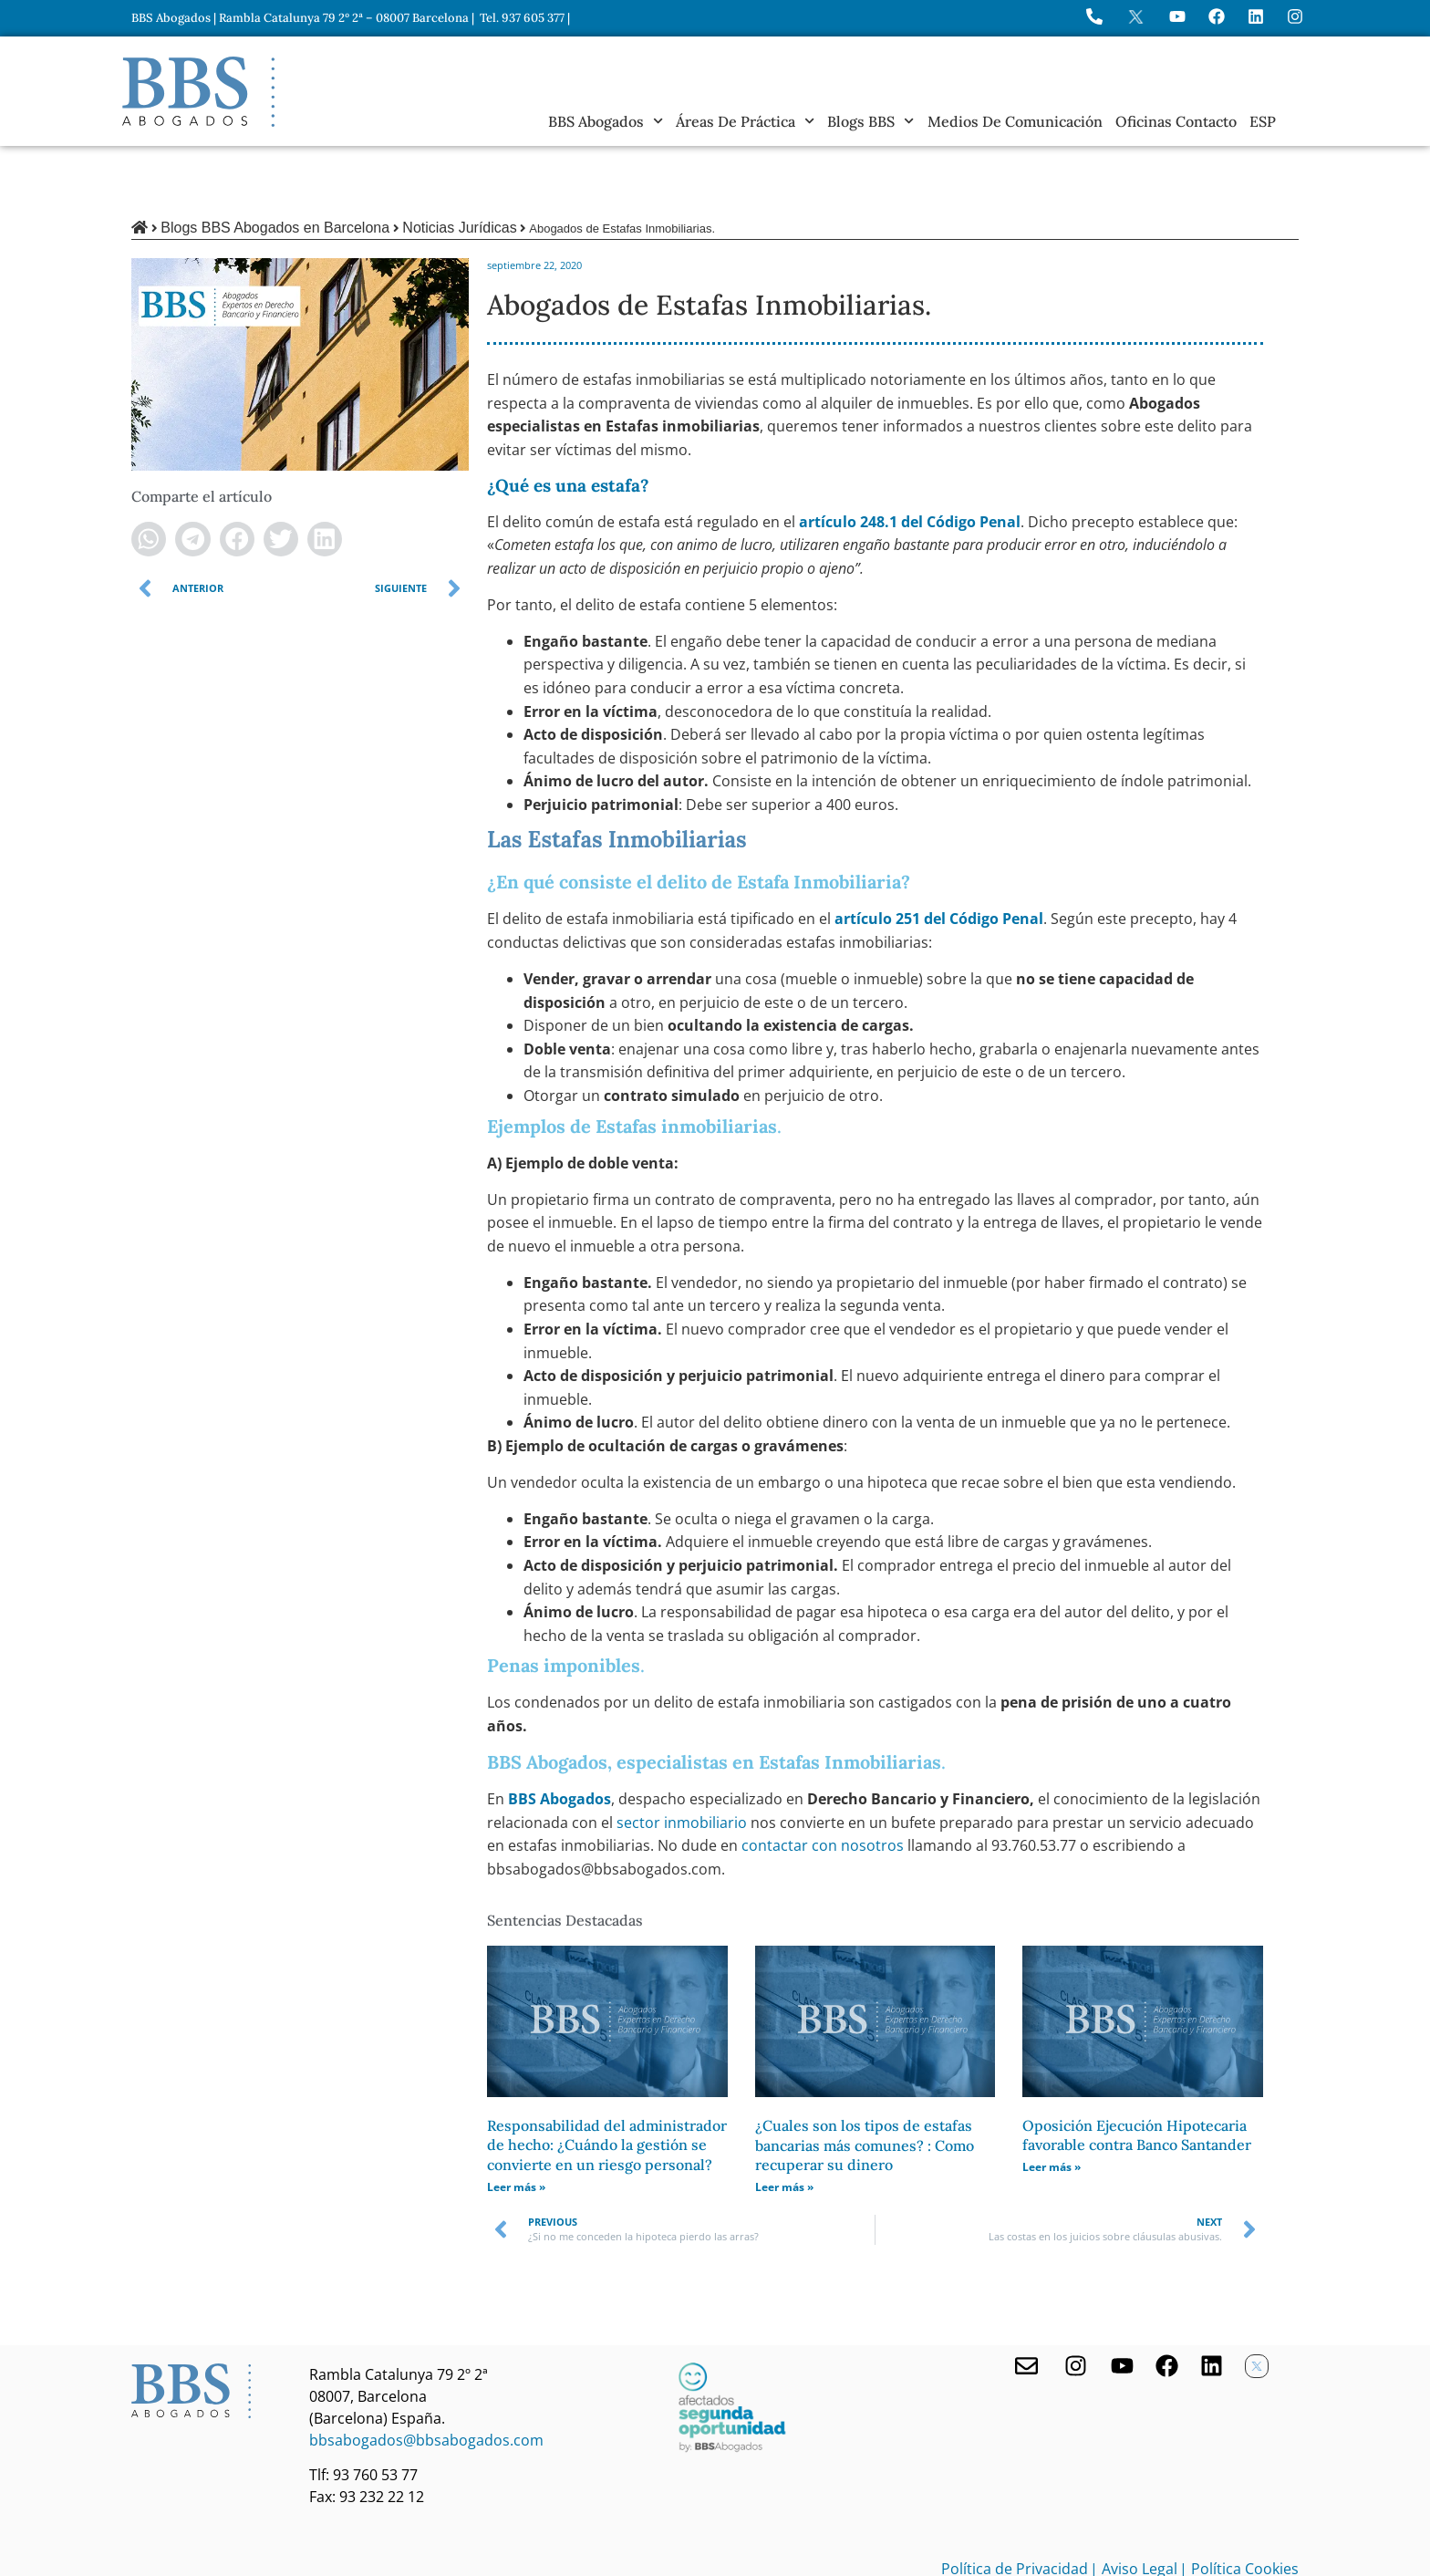  What do you see at coordinates (607, 2083) in the screenshot?
I see `Responsabilidad del administrador de hecho: ¿Cuándo la gestión se convierte en un riesgo personal?` at bounding box center [607, 2083].